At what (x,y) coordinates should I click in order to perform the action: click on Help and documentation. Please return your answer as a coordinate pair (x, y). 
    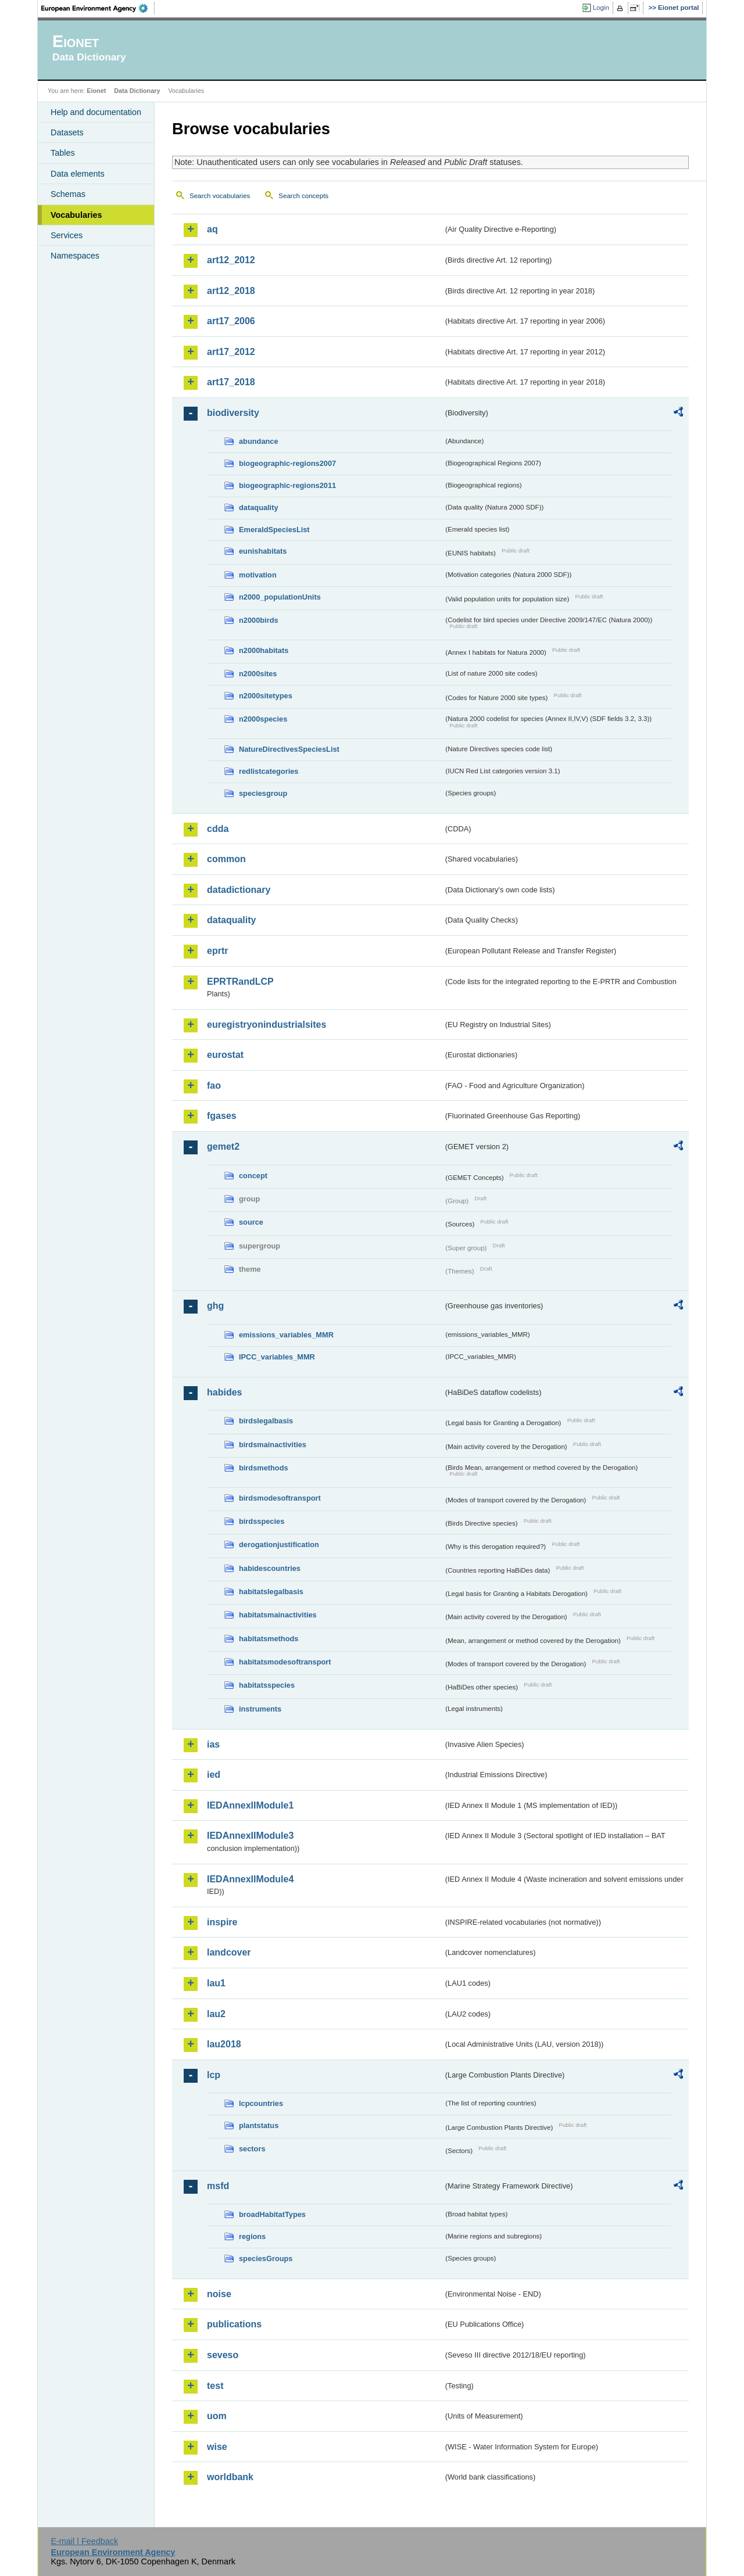
    Looking at the image, I should click on (96, 112).